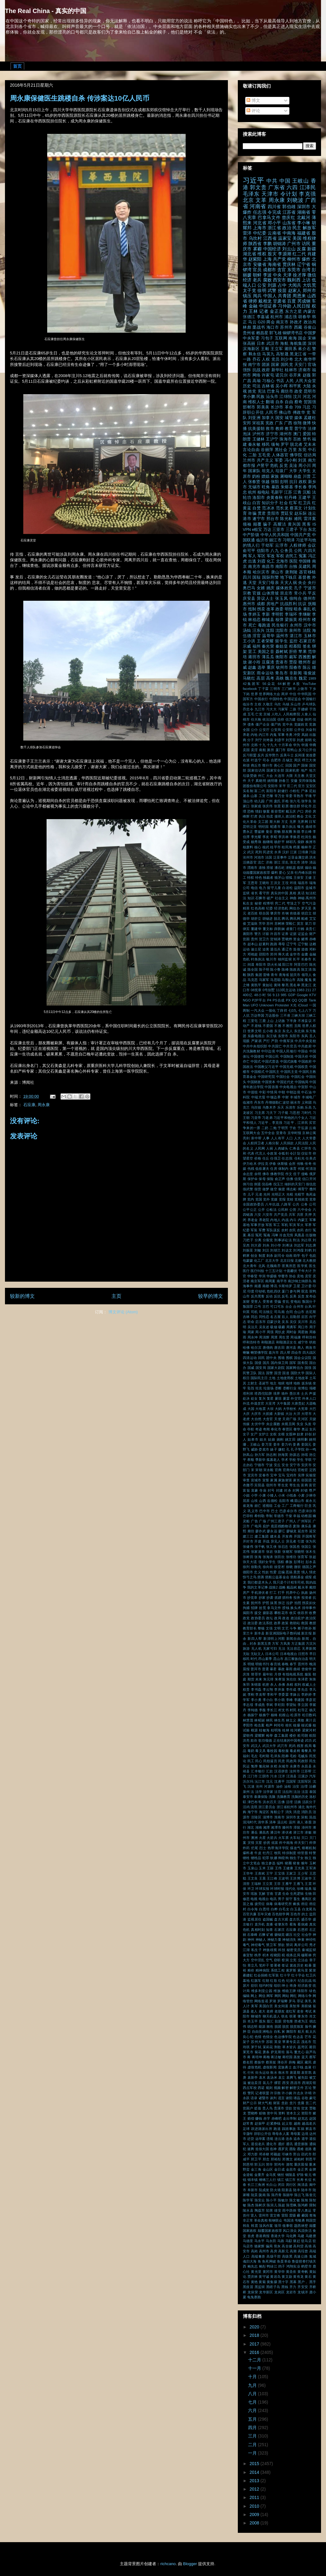 The width and height of the screenshot is (326, 2576). What do you see at coordinates (262, 867) in the screenshot?
I see `港独` at bounding box center [262, 867].